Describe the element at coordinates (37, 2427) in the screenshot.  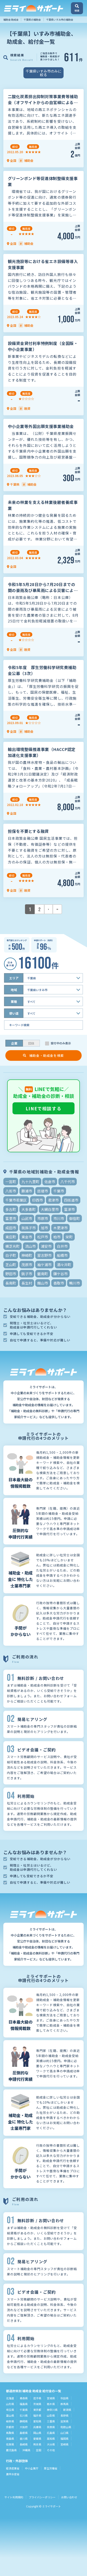
I see `兵庫県` at that location.